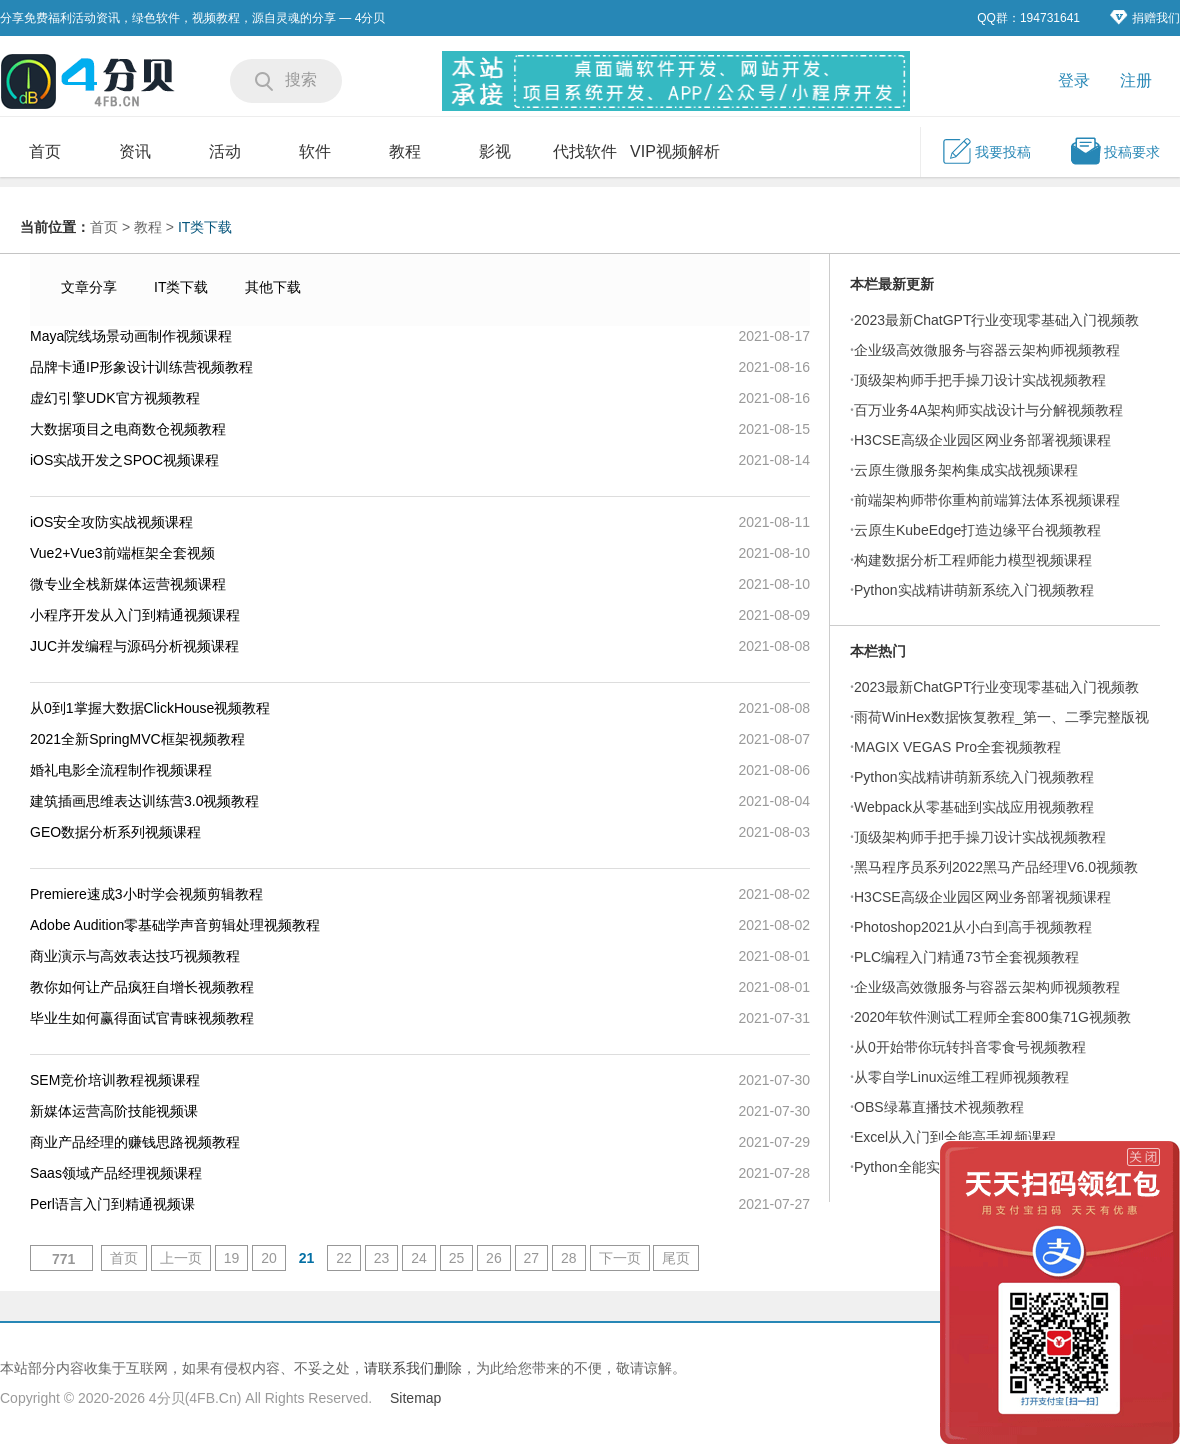 This screenshot has width=1180, height=1445. Describe the element at coordinates (89, 287) in the screenshot. I see `文章分享` at that location.